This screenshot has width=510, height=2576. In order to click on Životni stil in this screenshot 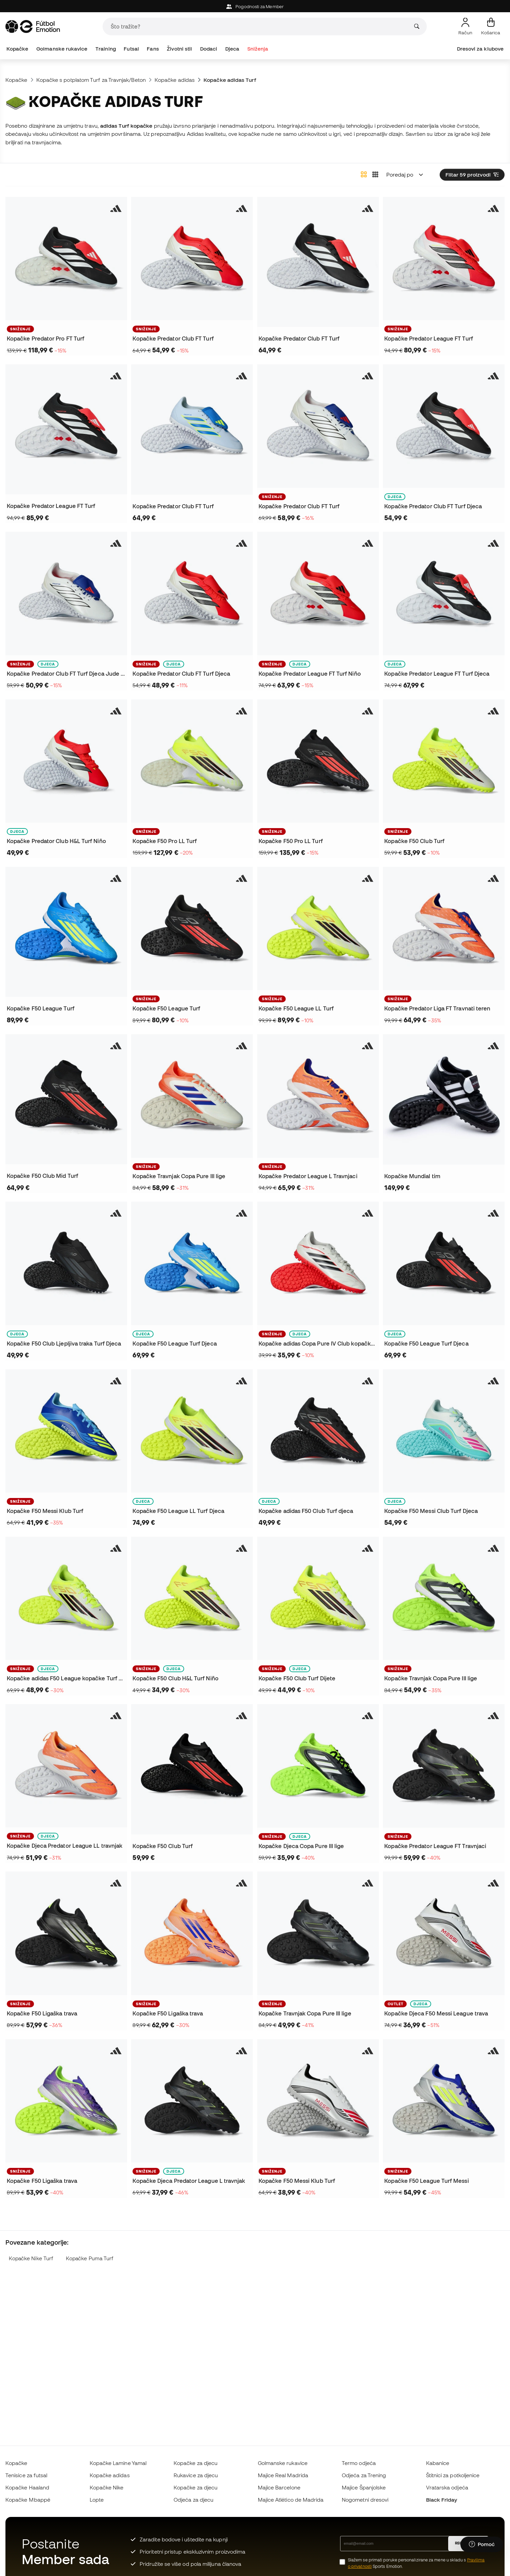, I will do `click(179, 49)`.